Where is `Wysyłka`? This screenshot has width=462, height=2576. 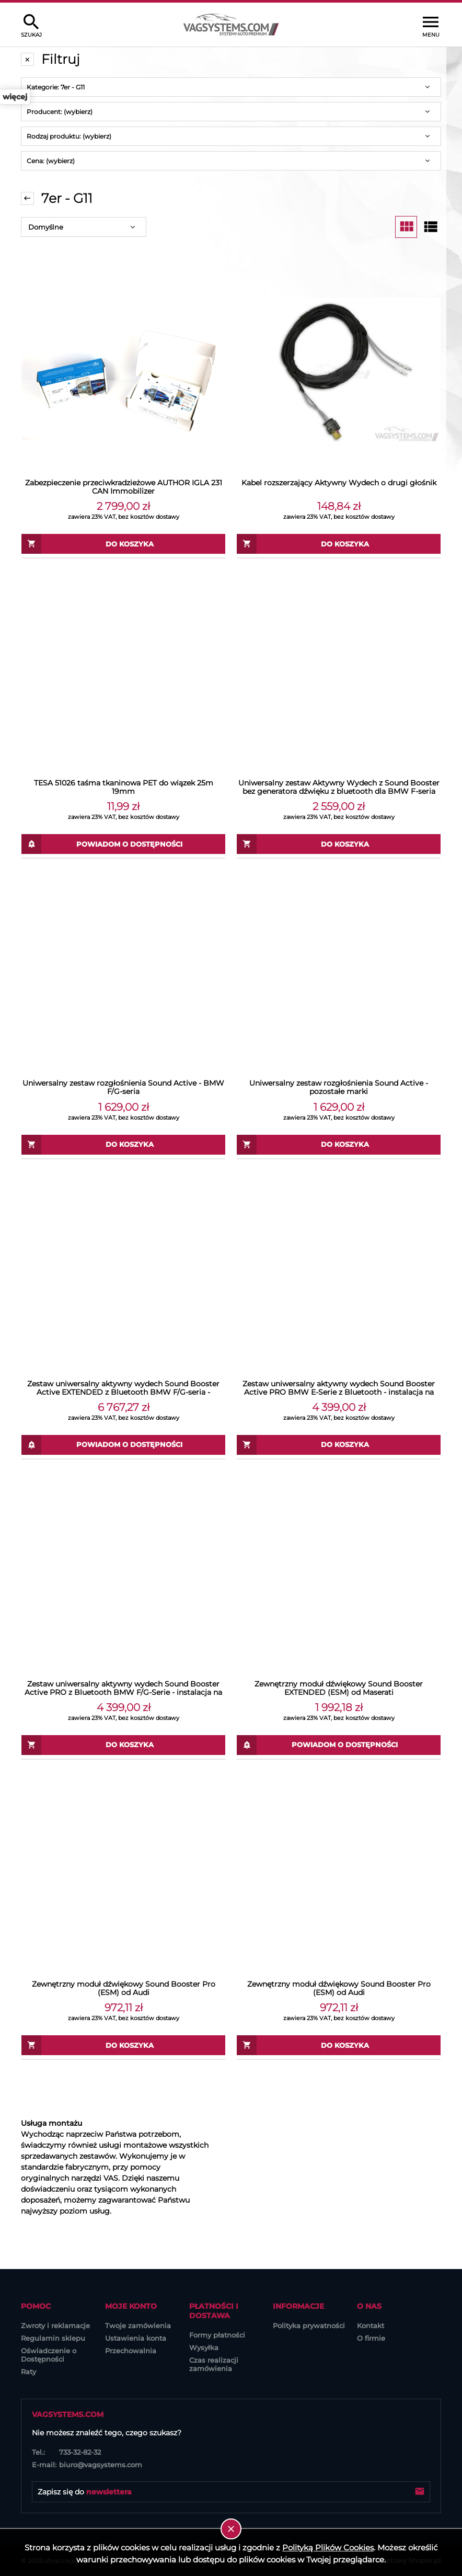 Wysyłka is located at coordinates (203, 2347).